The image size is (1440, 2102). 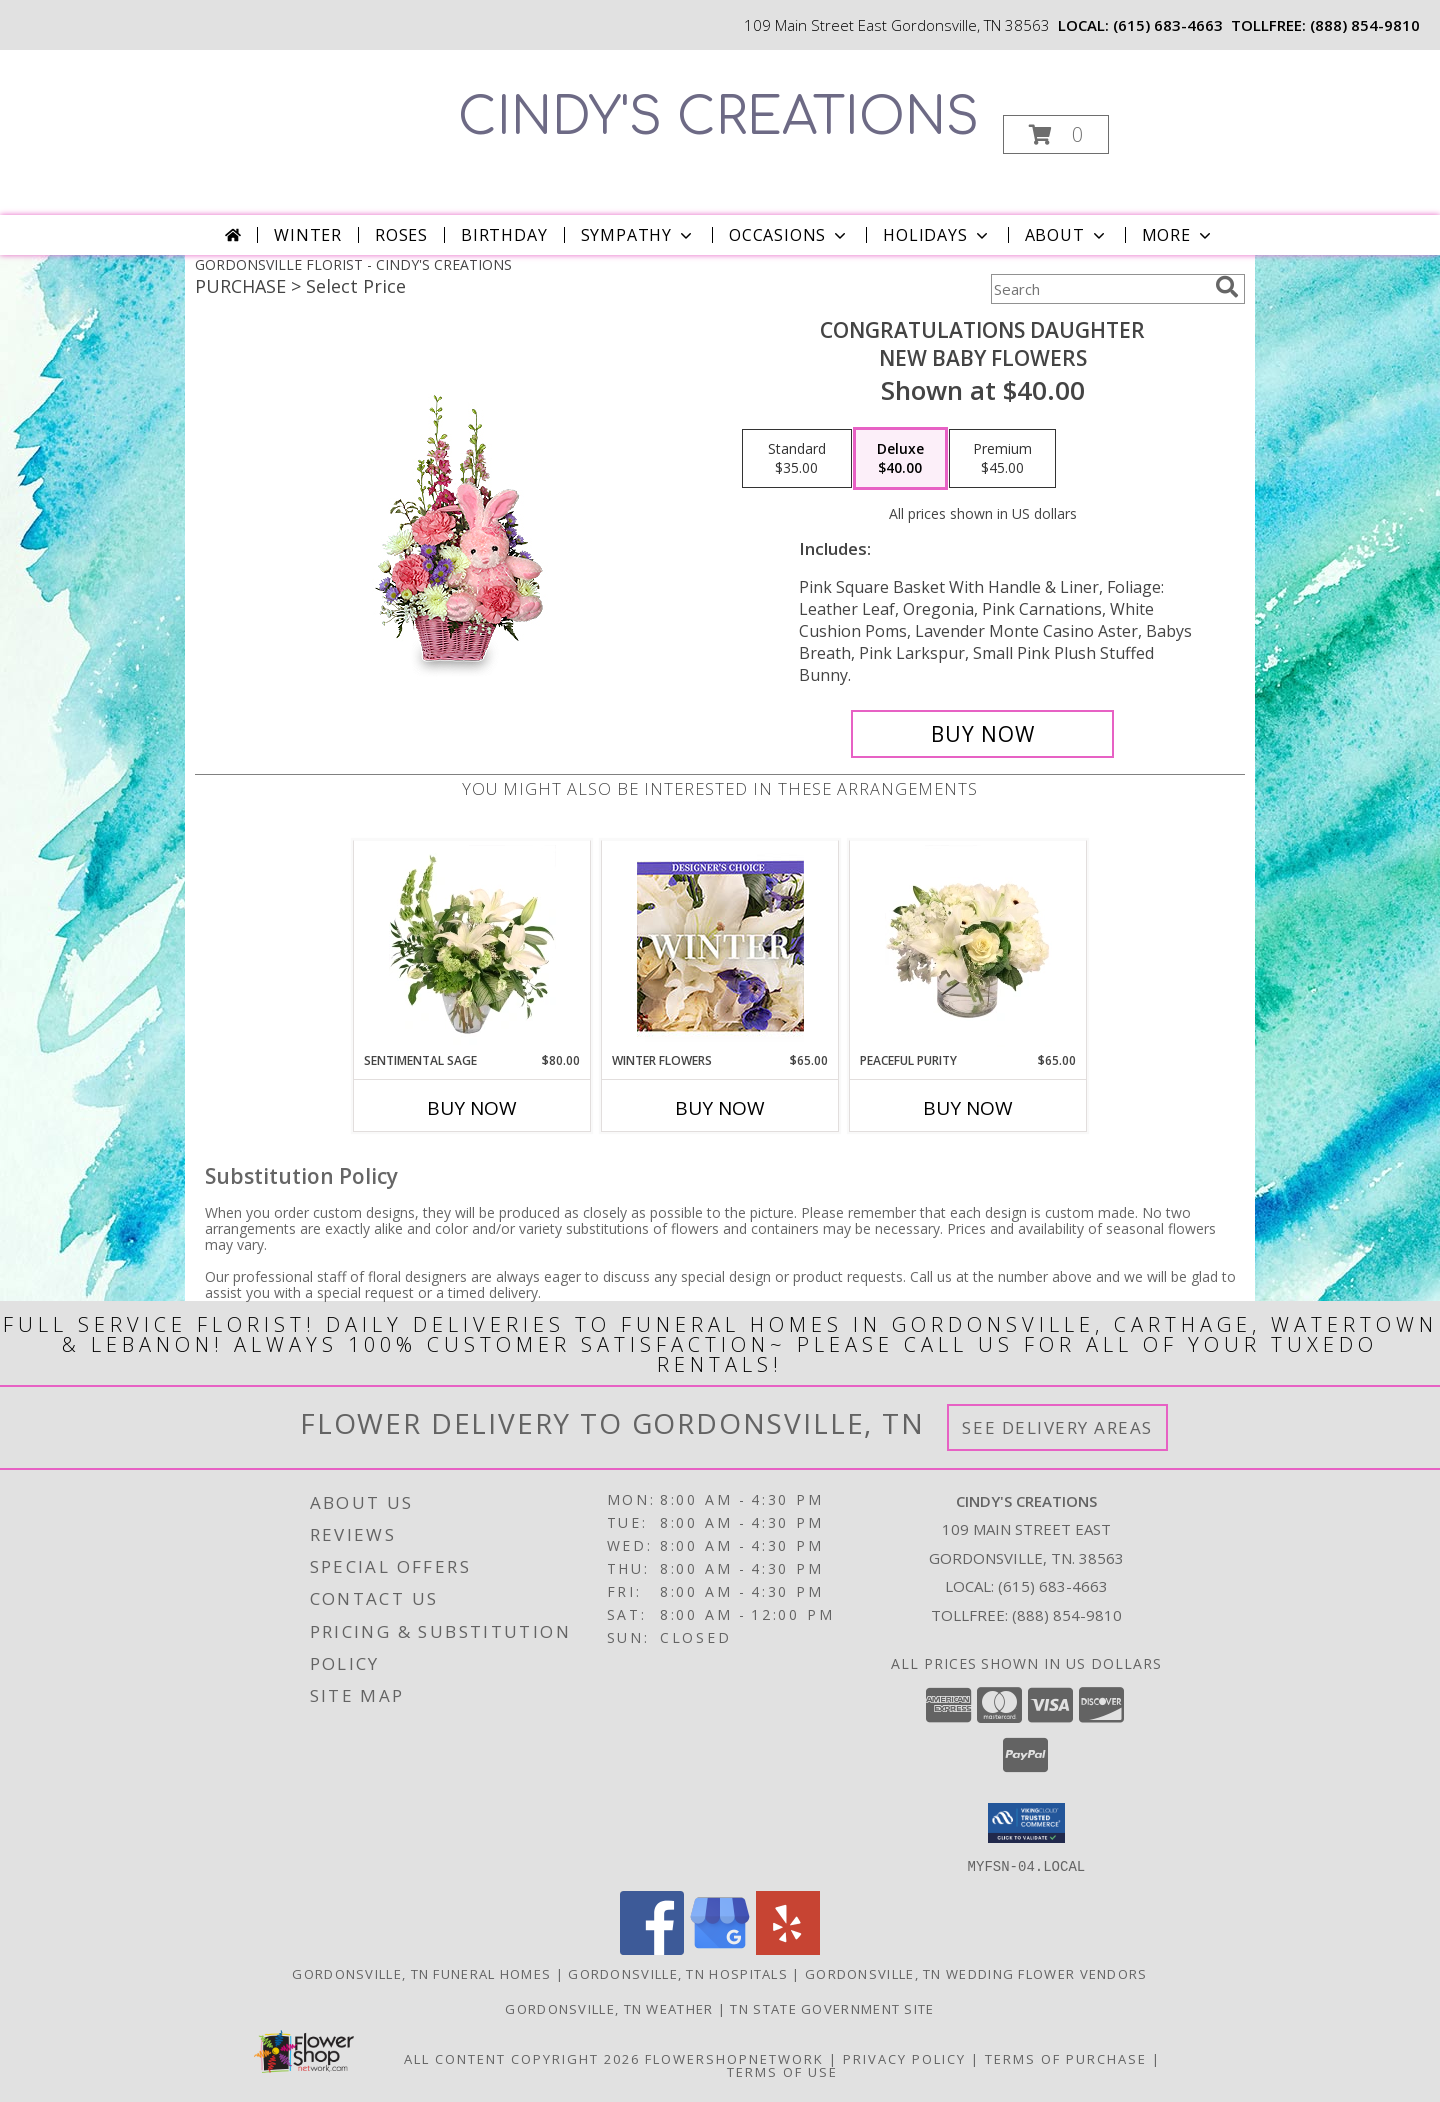 I want to click on Gordonsville, TN Wedding Flower Vendors [Gordonsville, TN Wedding Flower Vendors (opens in new window)], so click(x=976, y=1973).